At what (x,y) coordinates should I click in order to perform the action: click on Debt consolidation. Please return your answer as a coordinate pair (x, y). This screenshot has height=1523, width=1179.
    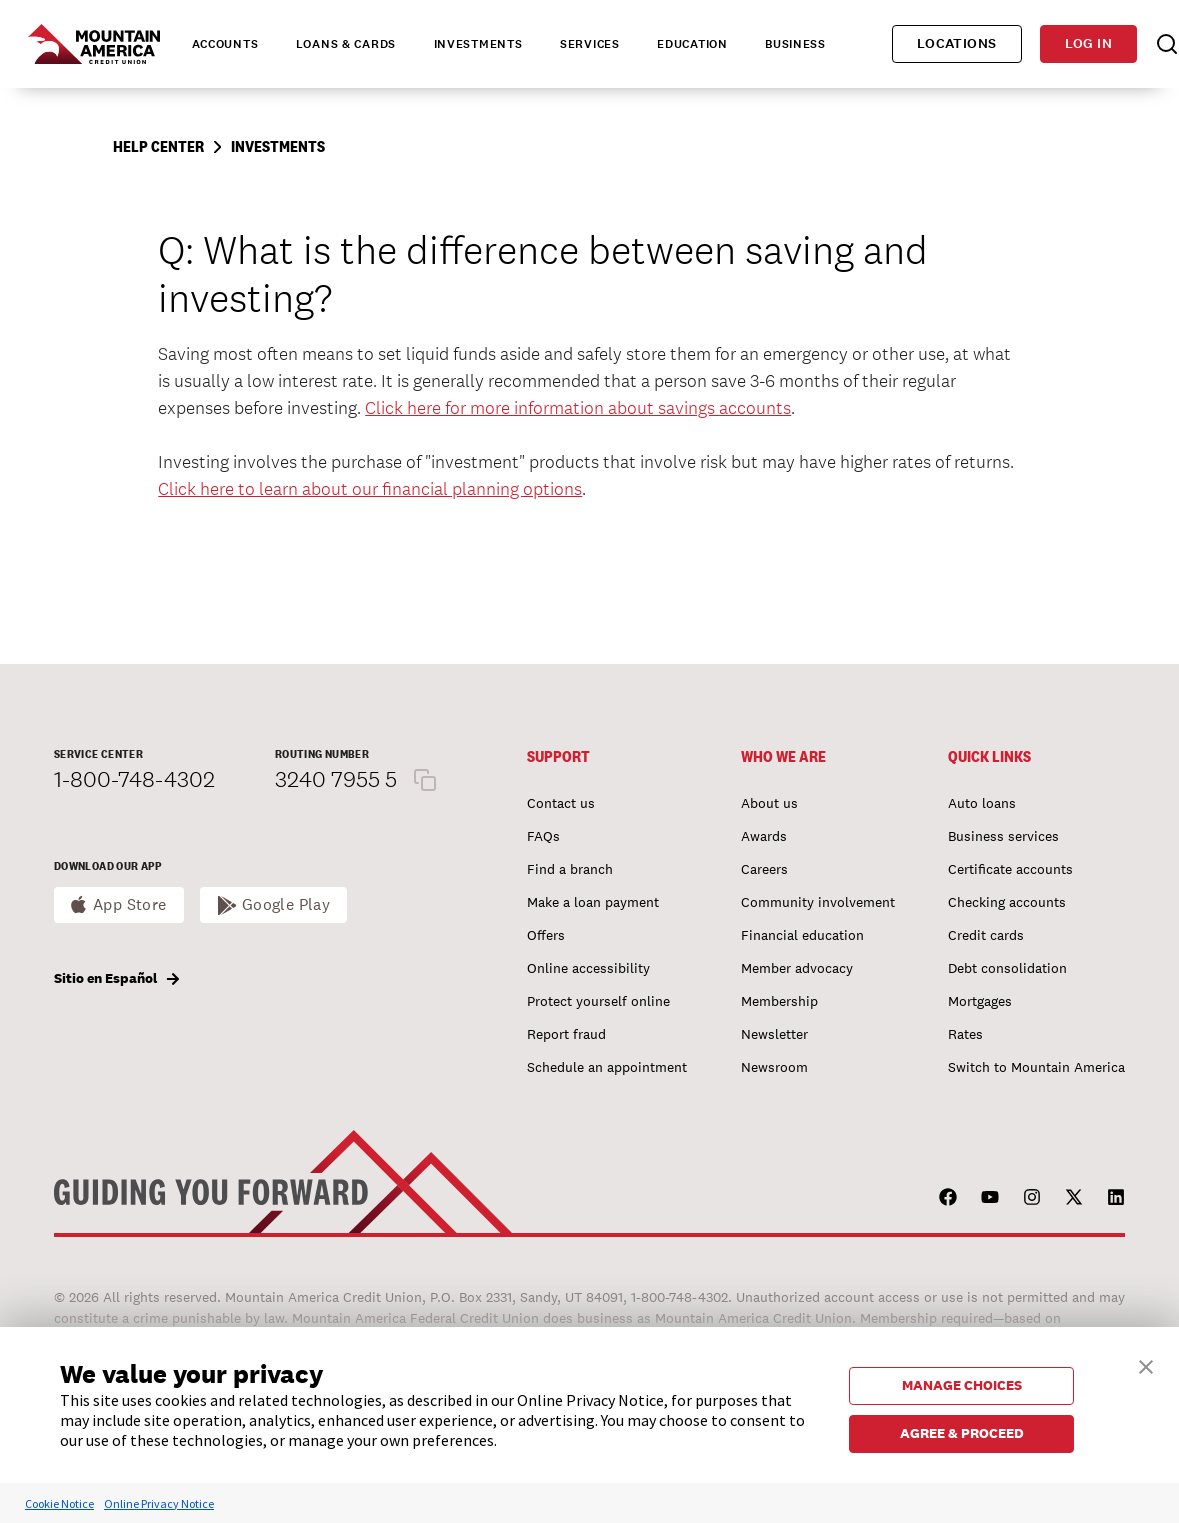
    Looking at the image, I should click on (1007, 968).